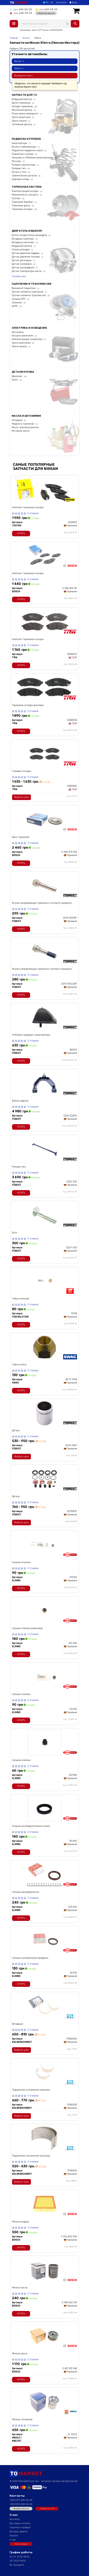 This screenshot has width=89, height=2576. Describe the element at coordinates (30, 1958) in the screenshot. I see `Сальник коленвала/распредвала.` at that location.